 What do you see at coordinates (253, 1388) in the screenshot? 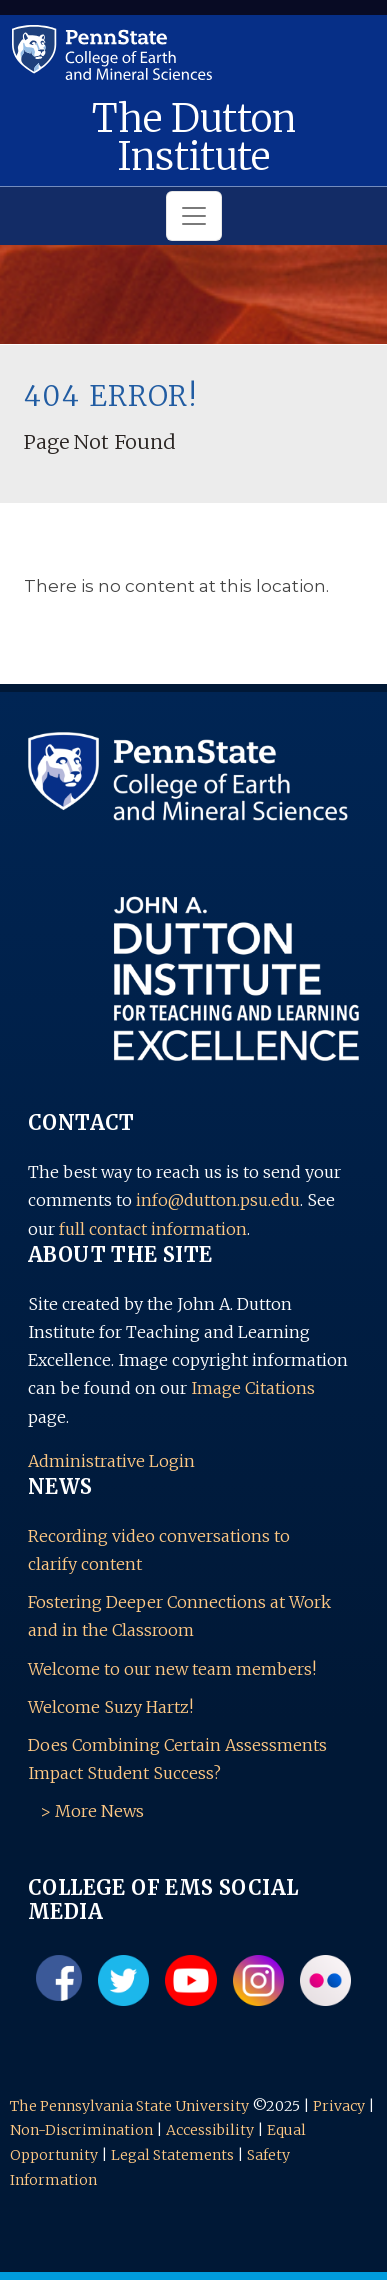
I see `Image Citations` at bounding box center [253, 1388].